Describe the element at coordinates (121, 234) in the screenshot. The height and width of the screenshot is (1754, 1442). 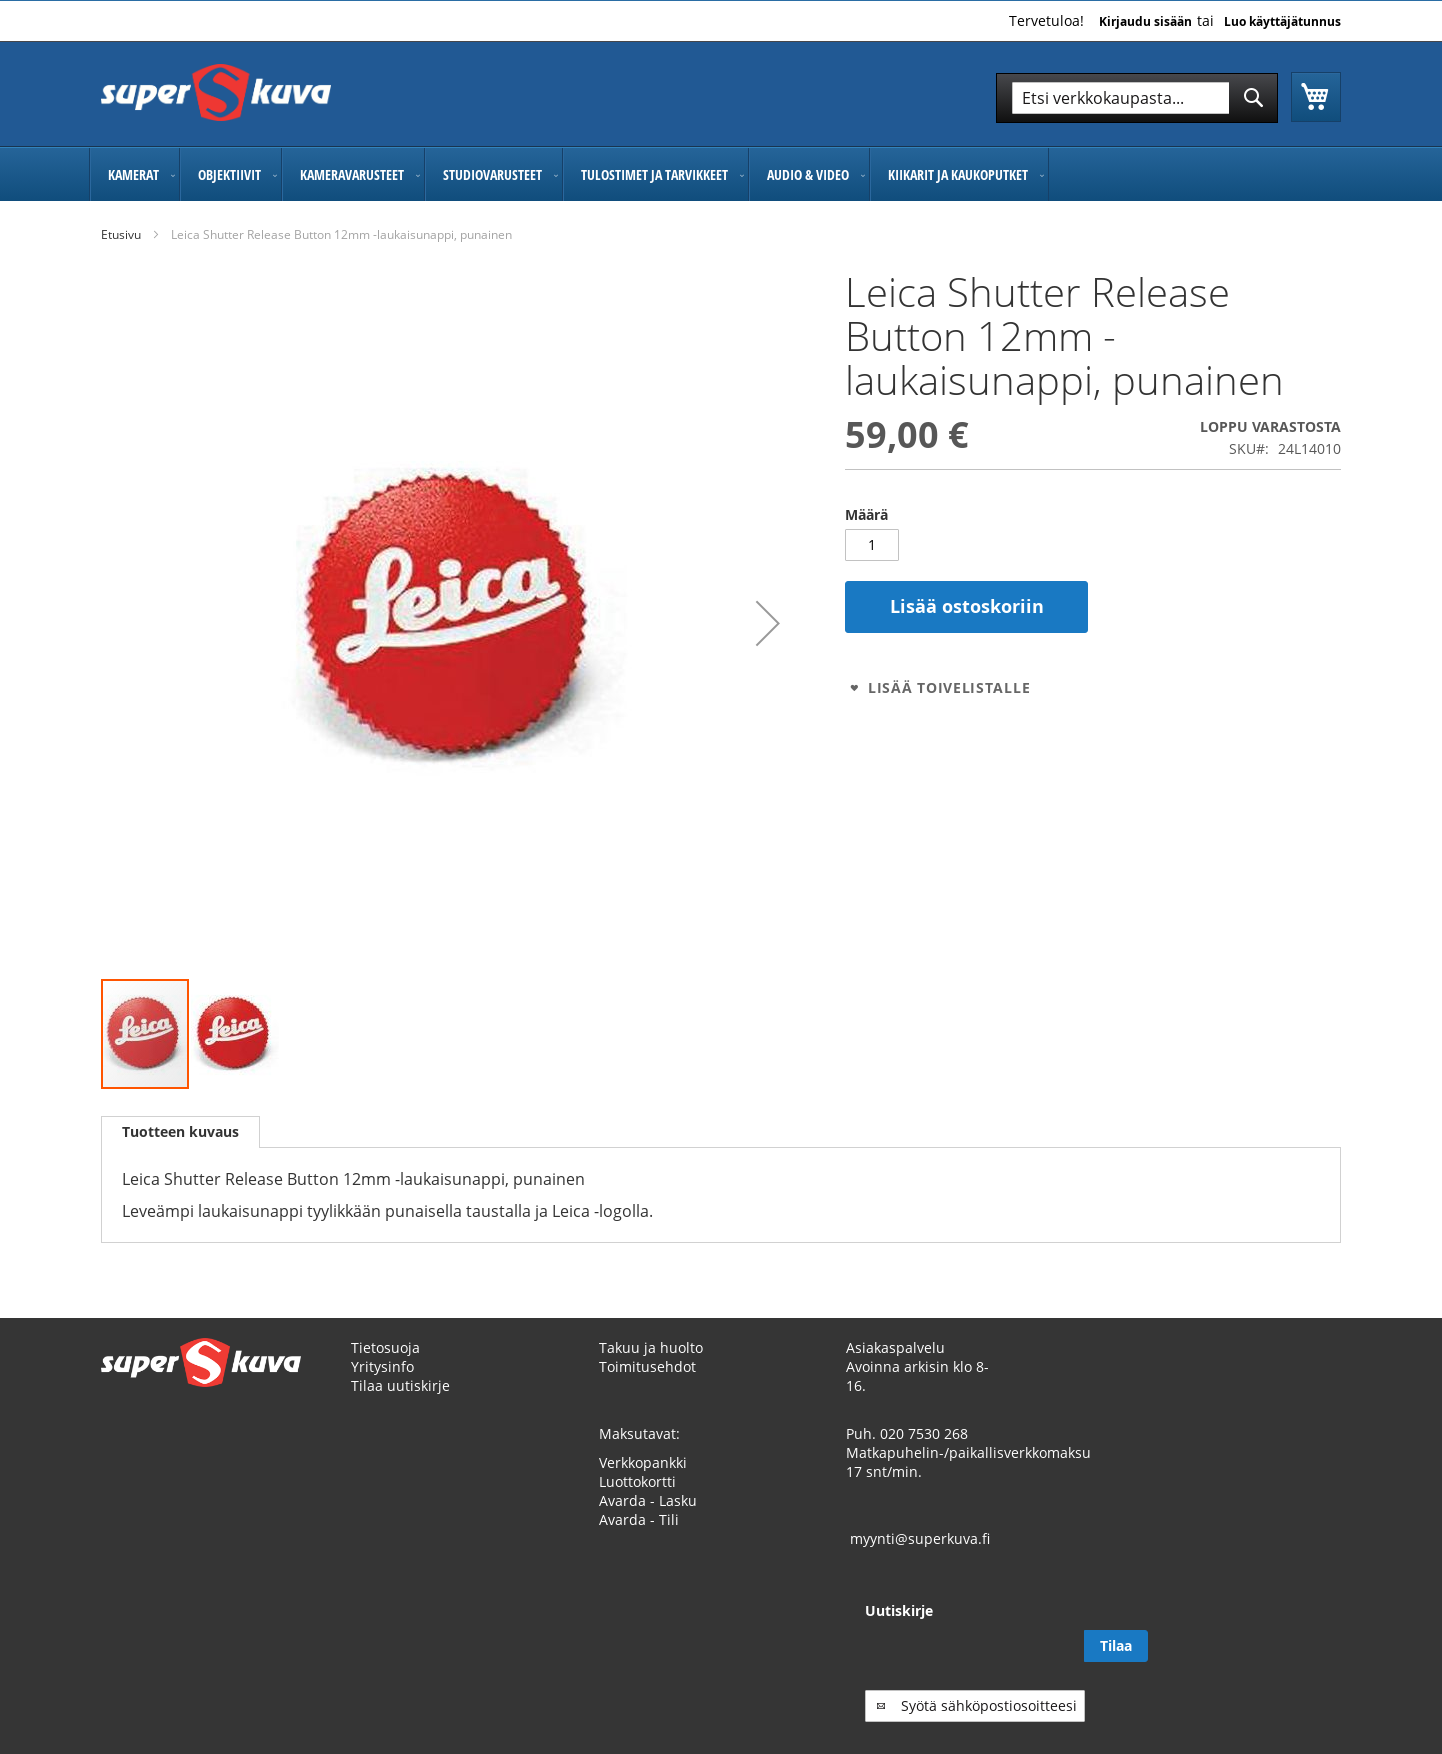
I see `Etusivu` at that location.